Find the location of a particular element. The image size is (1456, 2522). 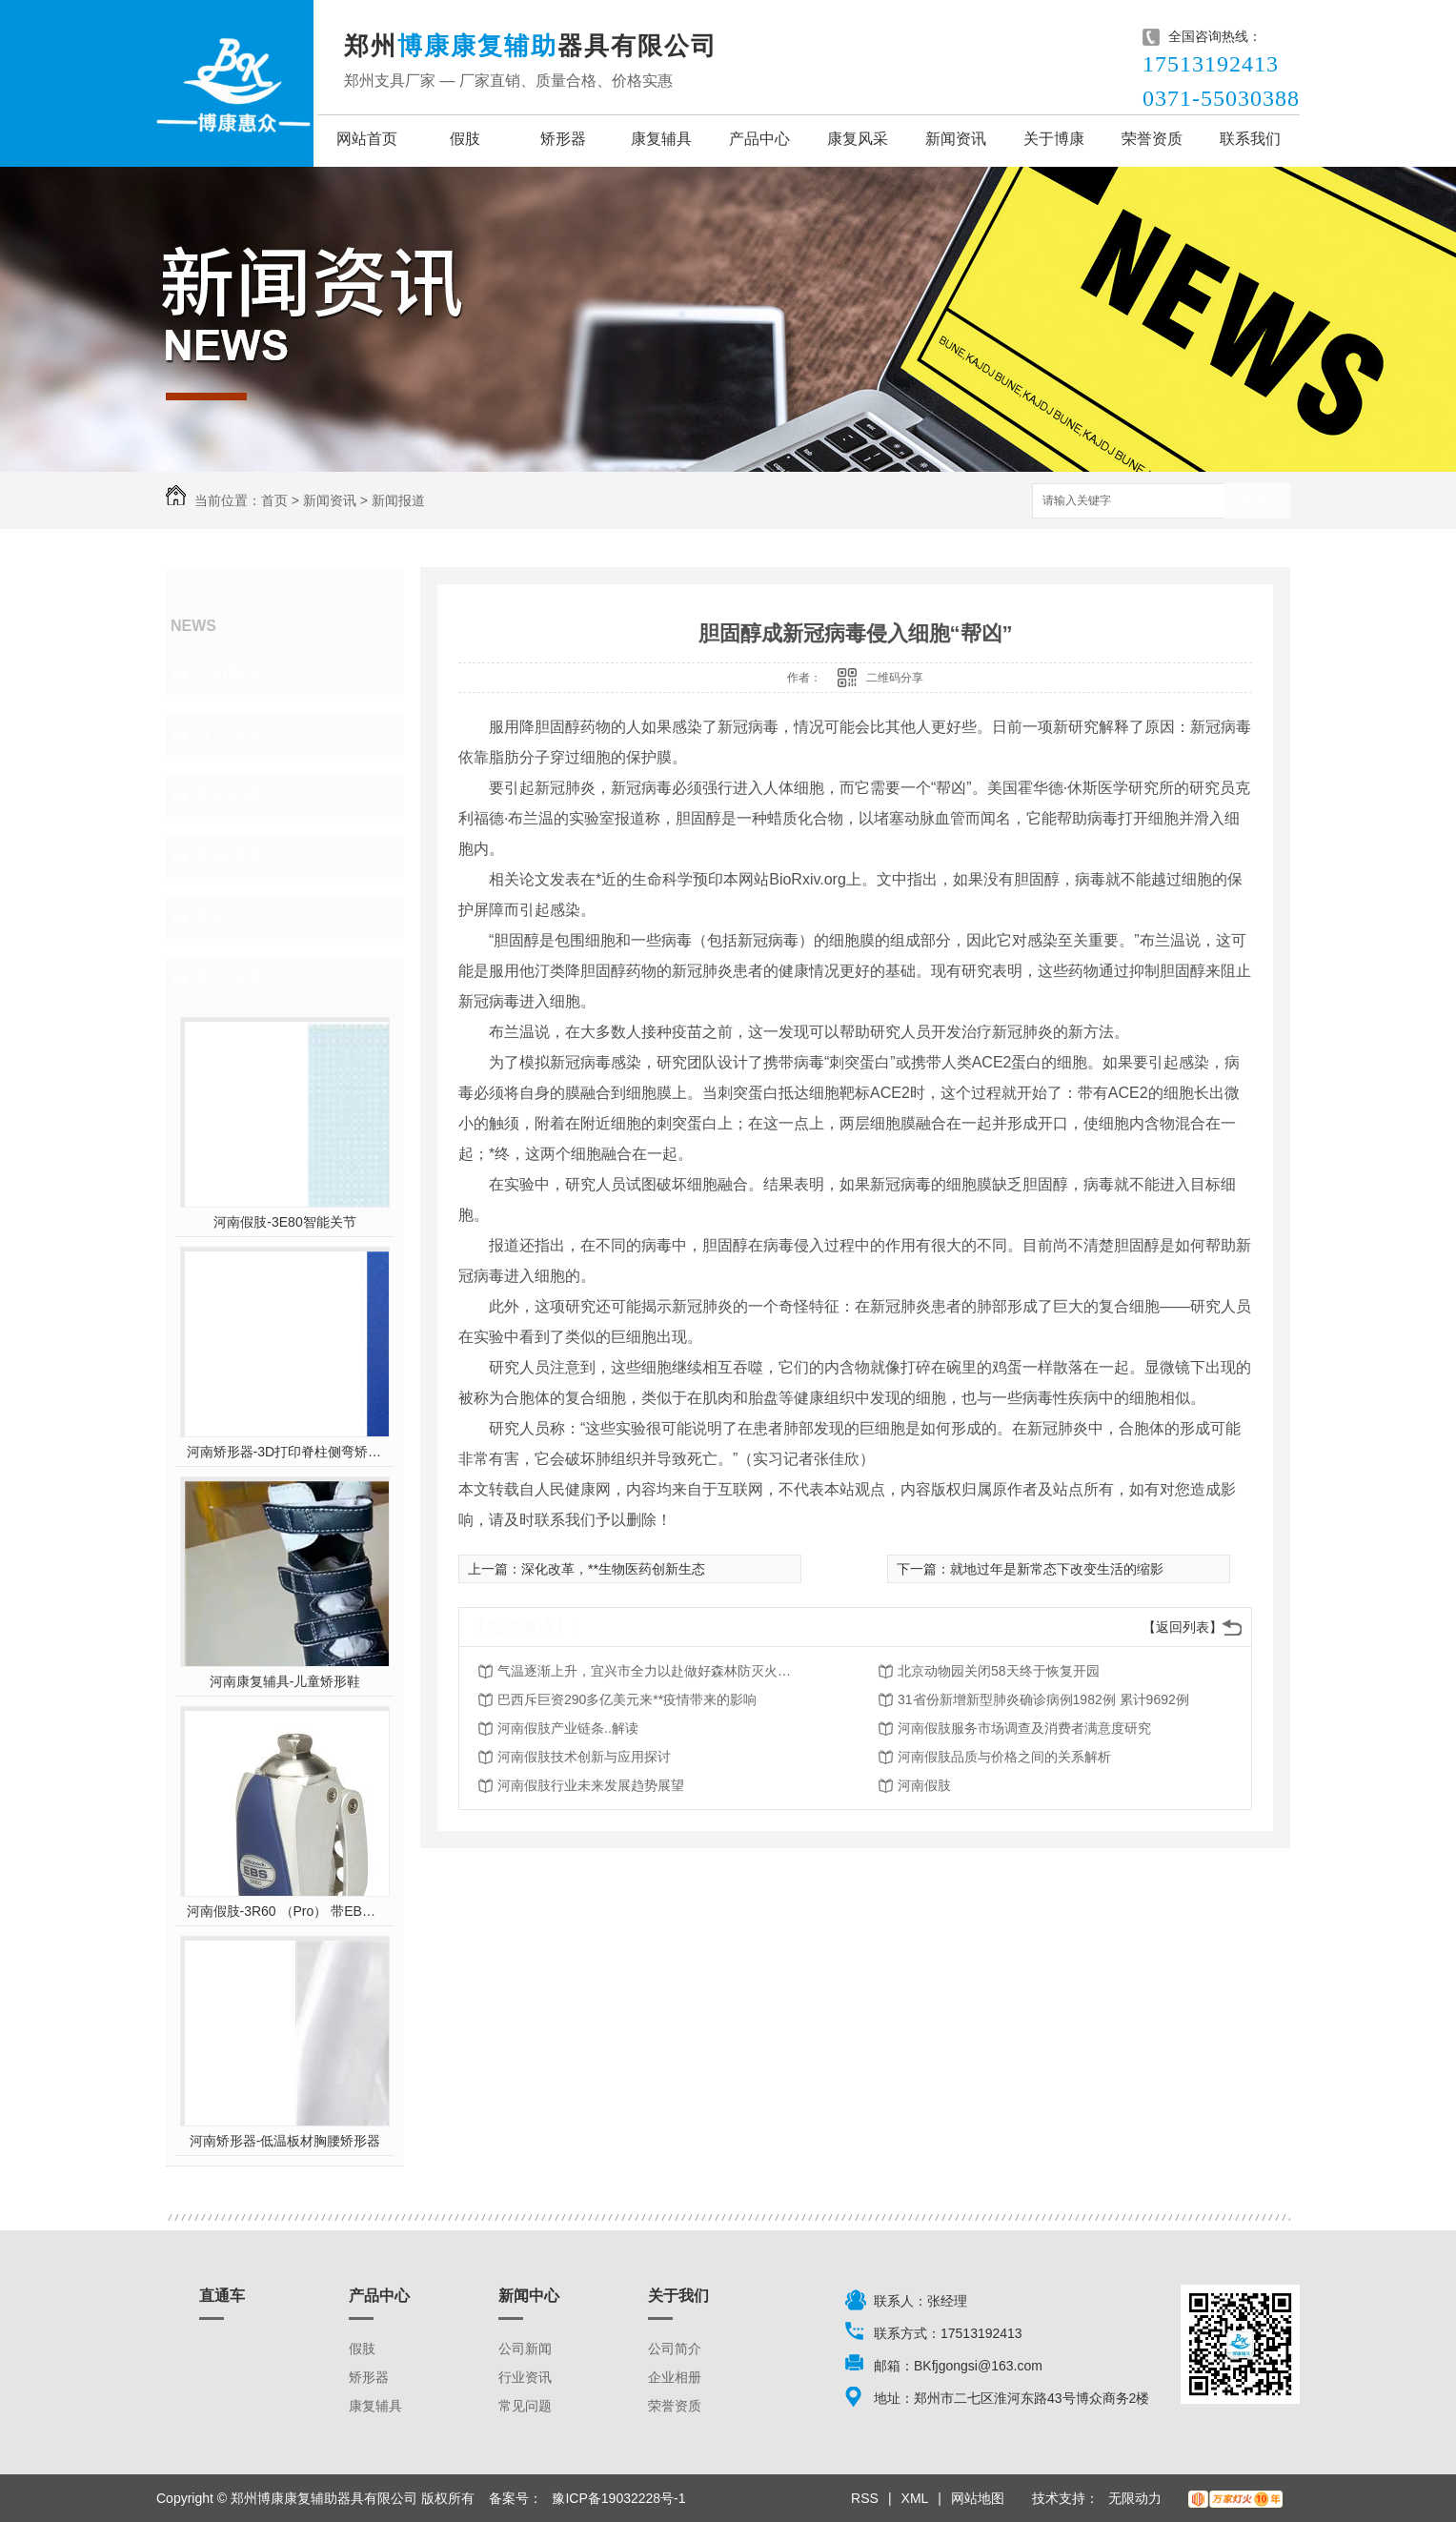

首页 is located at coordinates (274, 500).